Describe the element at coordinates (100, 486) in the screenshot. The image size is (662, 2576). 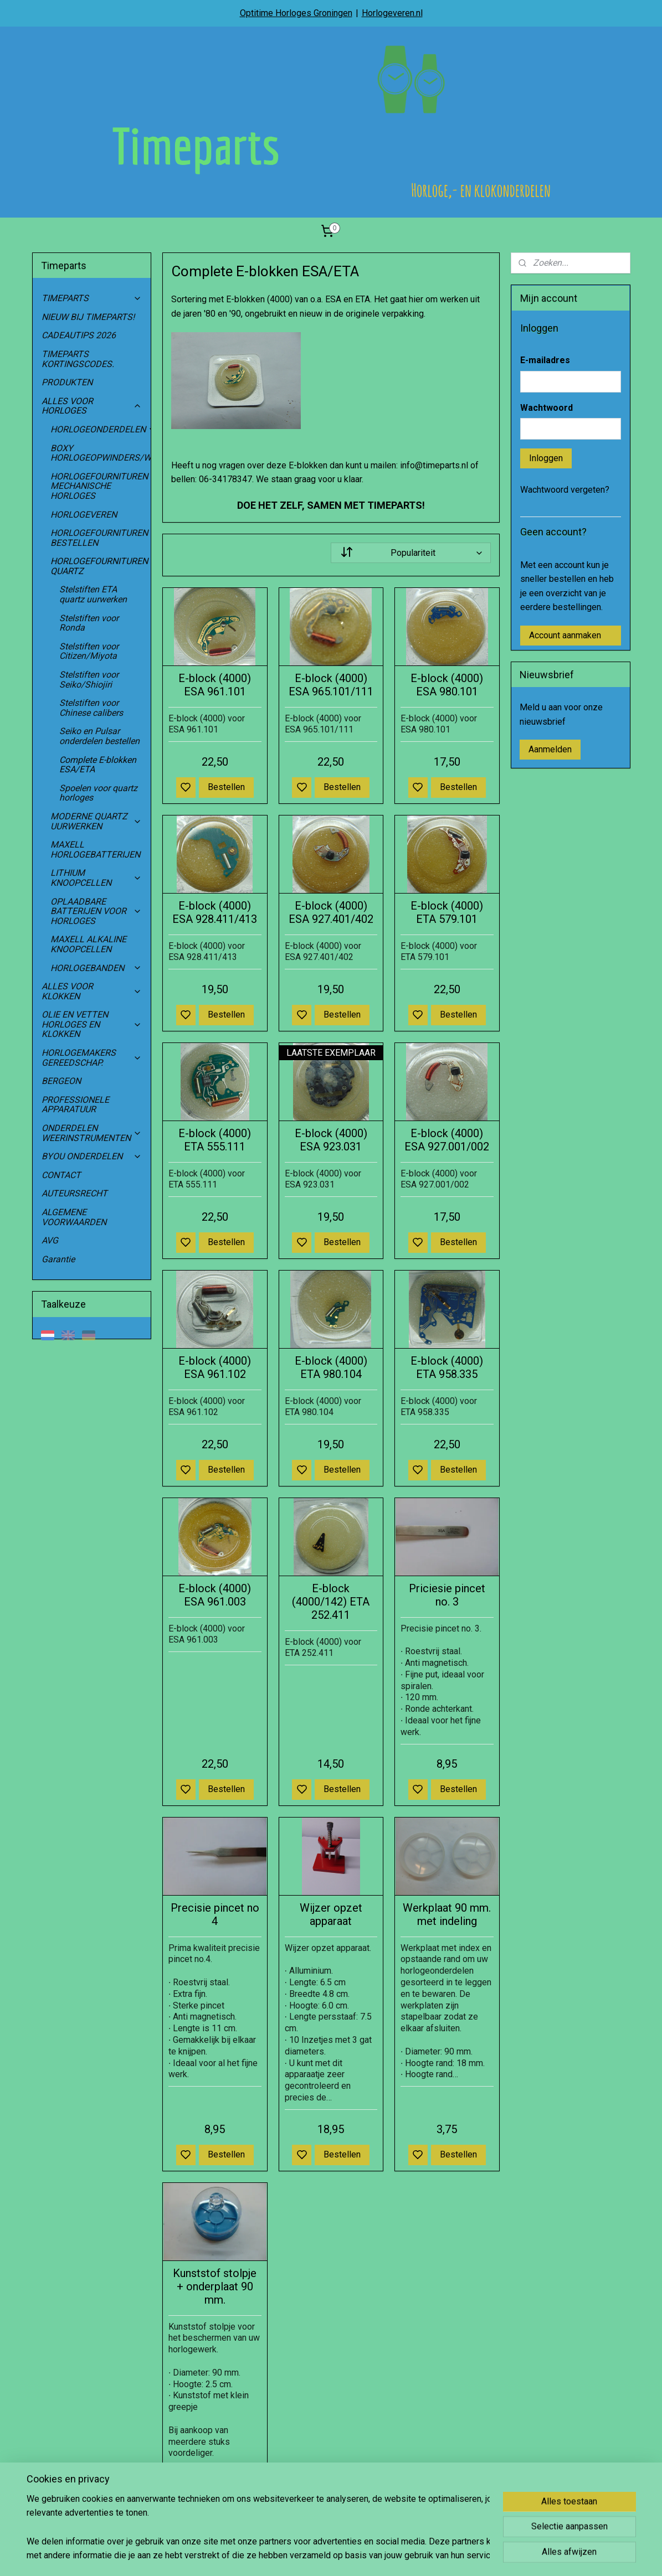
I see `HORLOGEFOURNITUREN MECHANISCHE HORLOGES` at that location.